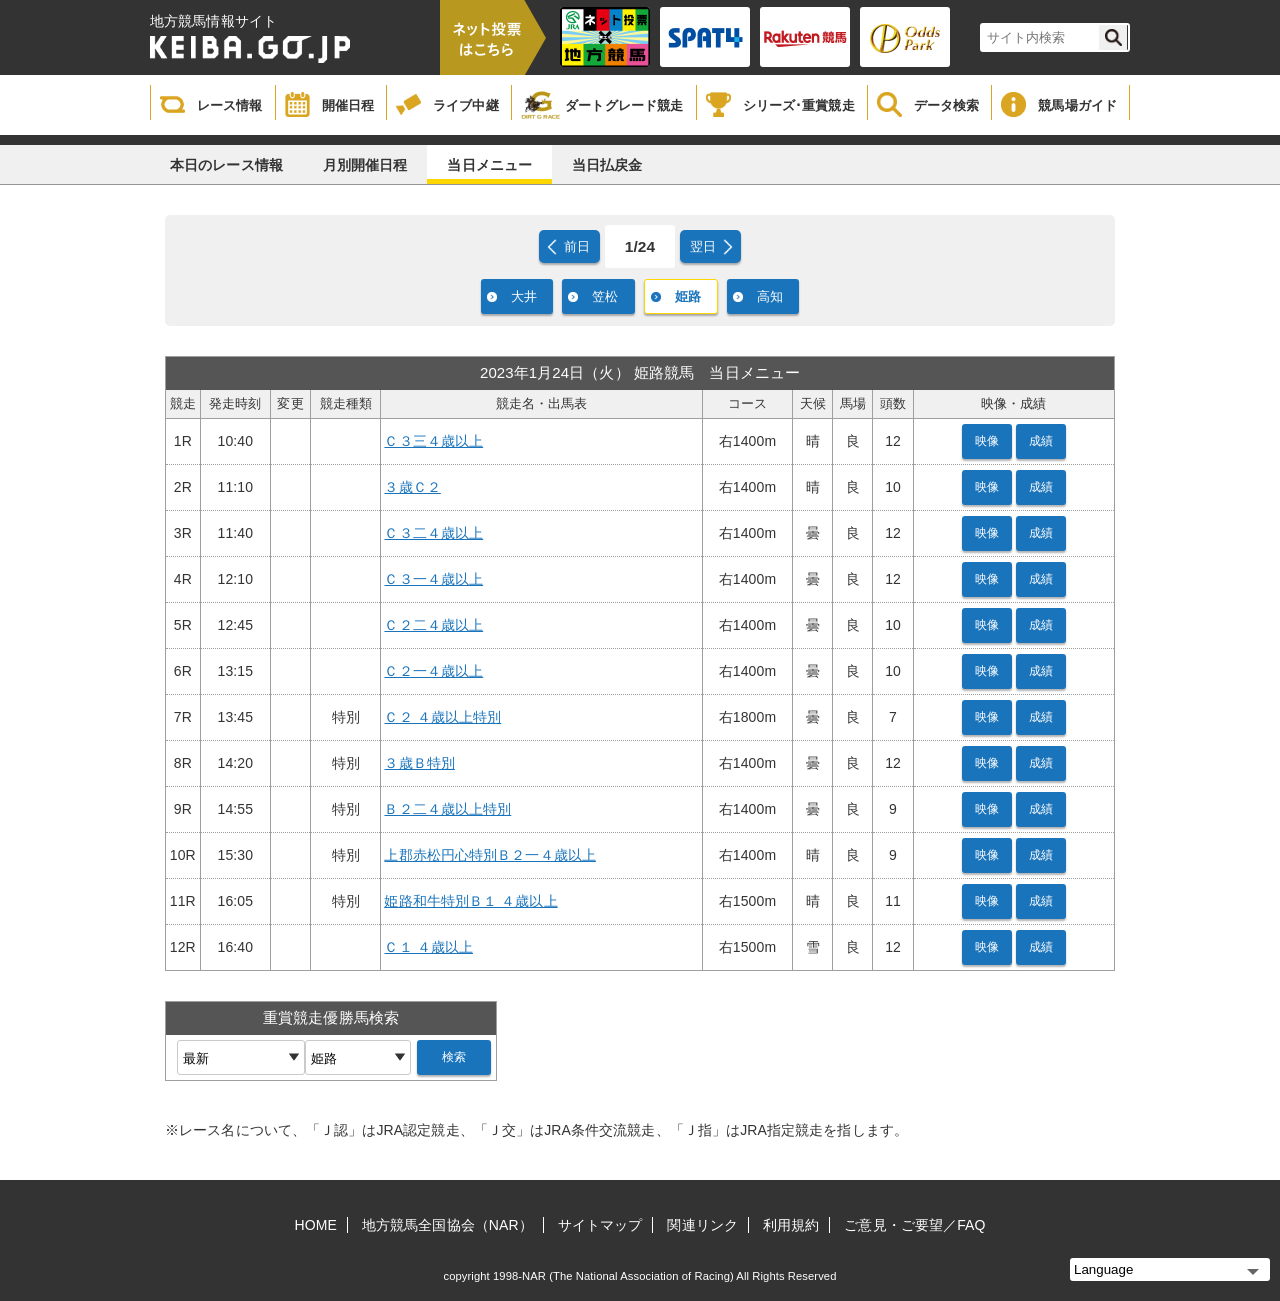  What do you see at coordinates (605, 296) in the screenshot?
I see `笠松` at bounding box center [605, 296].